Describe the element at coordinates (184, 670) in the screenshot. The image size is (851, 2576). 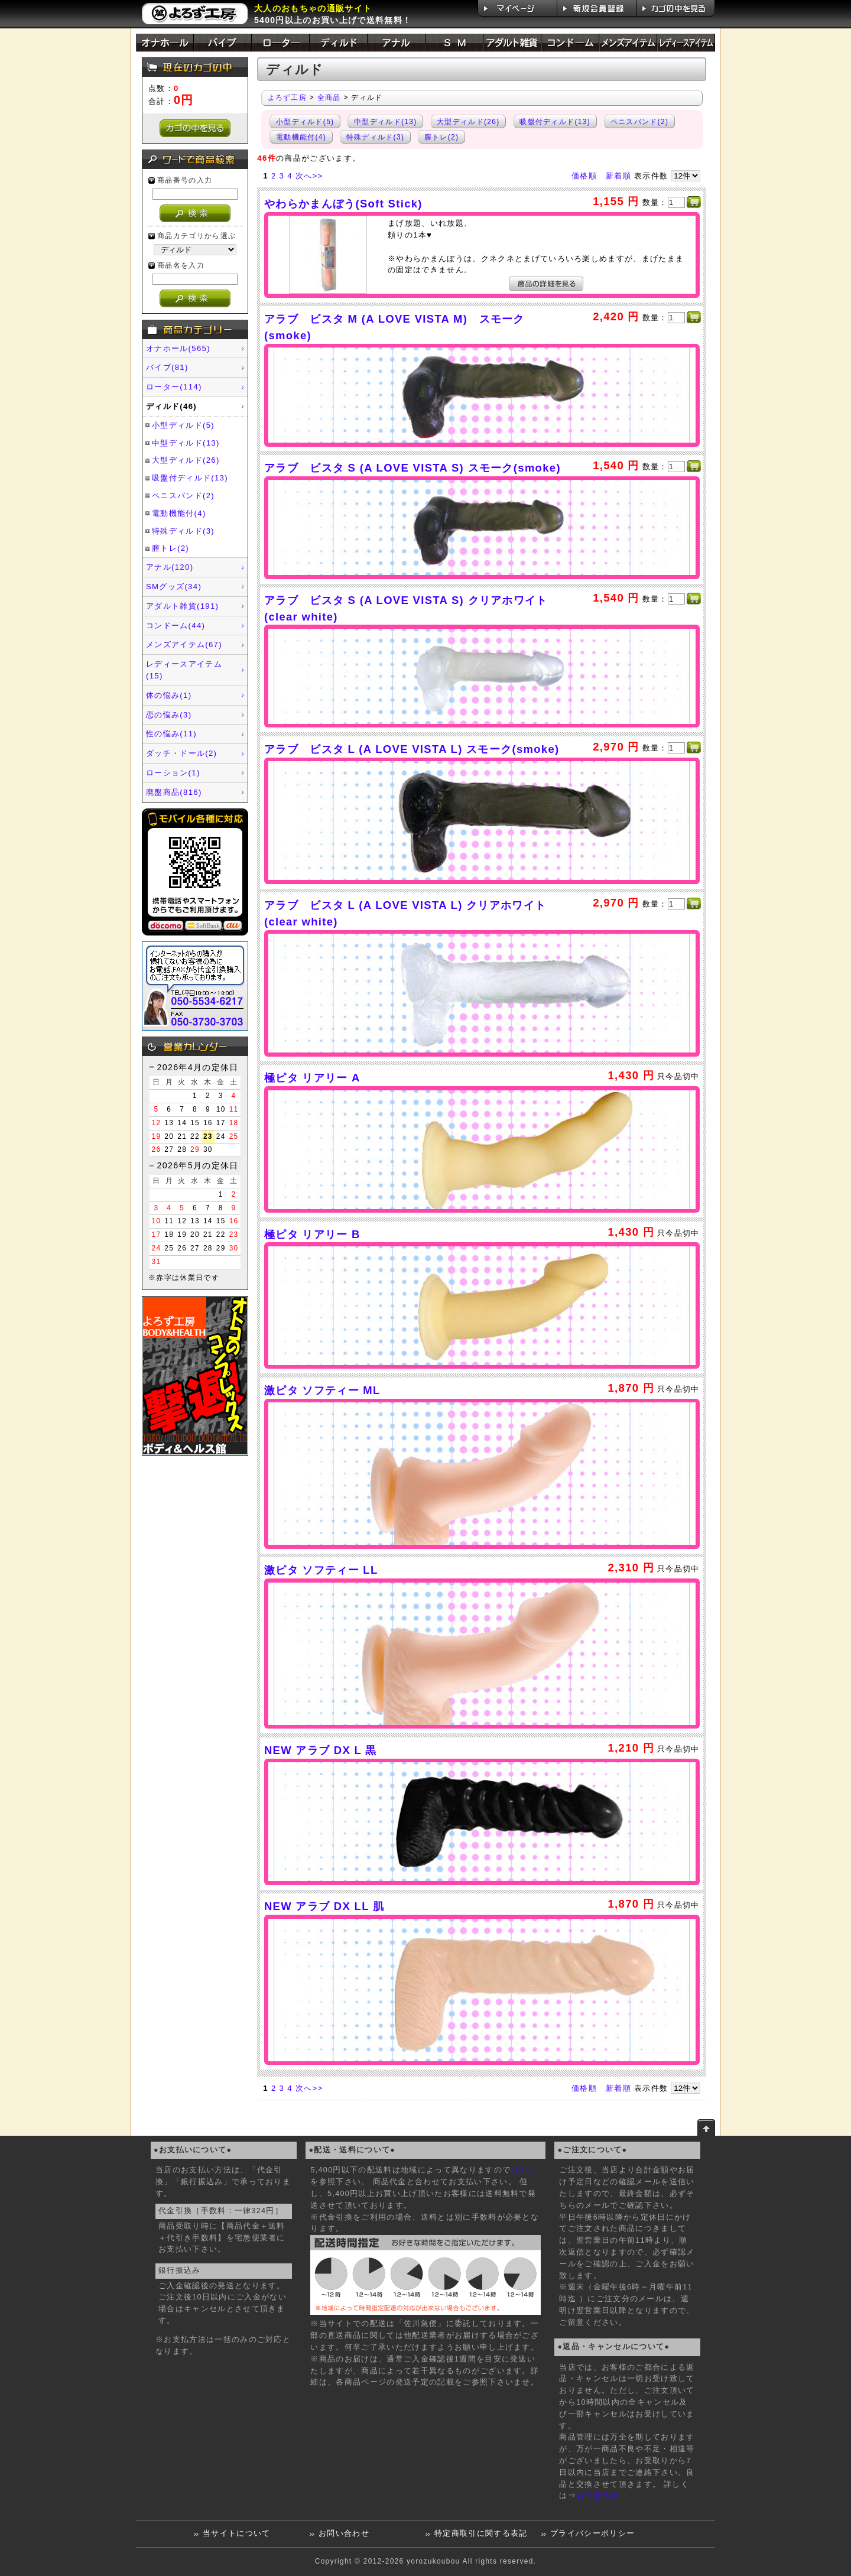
I see `レディースアイテム(15)` at that location.